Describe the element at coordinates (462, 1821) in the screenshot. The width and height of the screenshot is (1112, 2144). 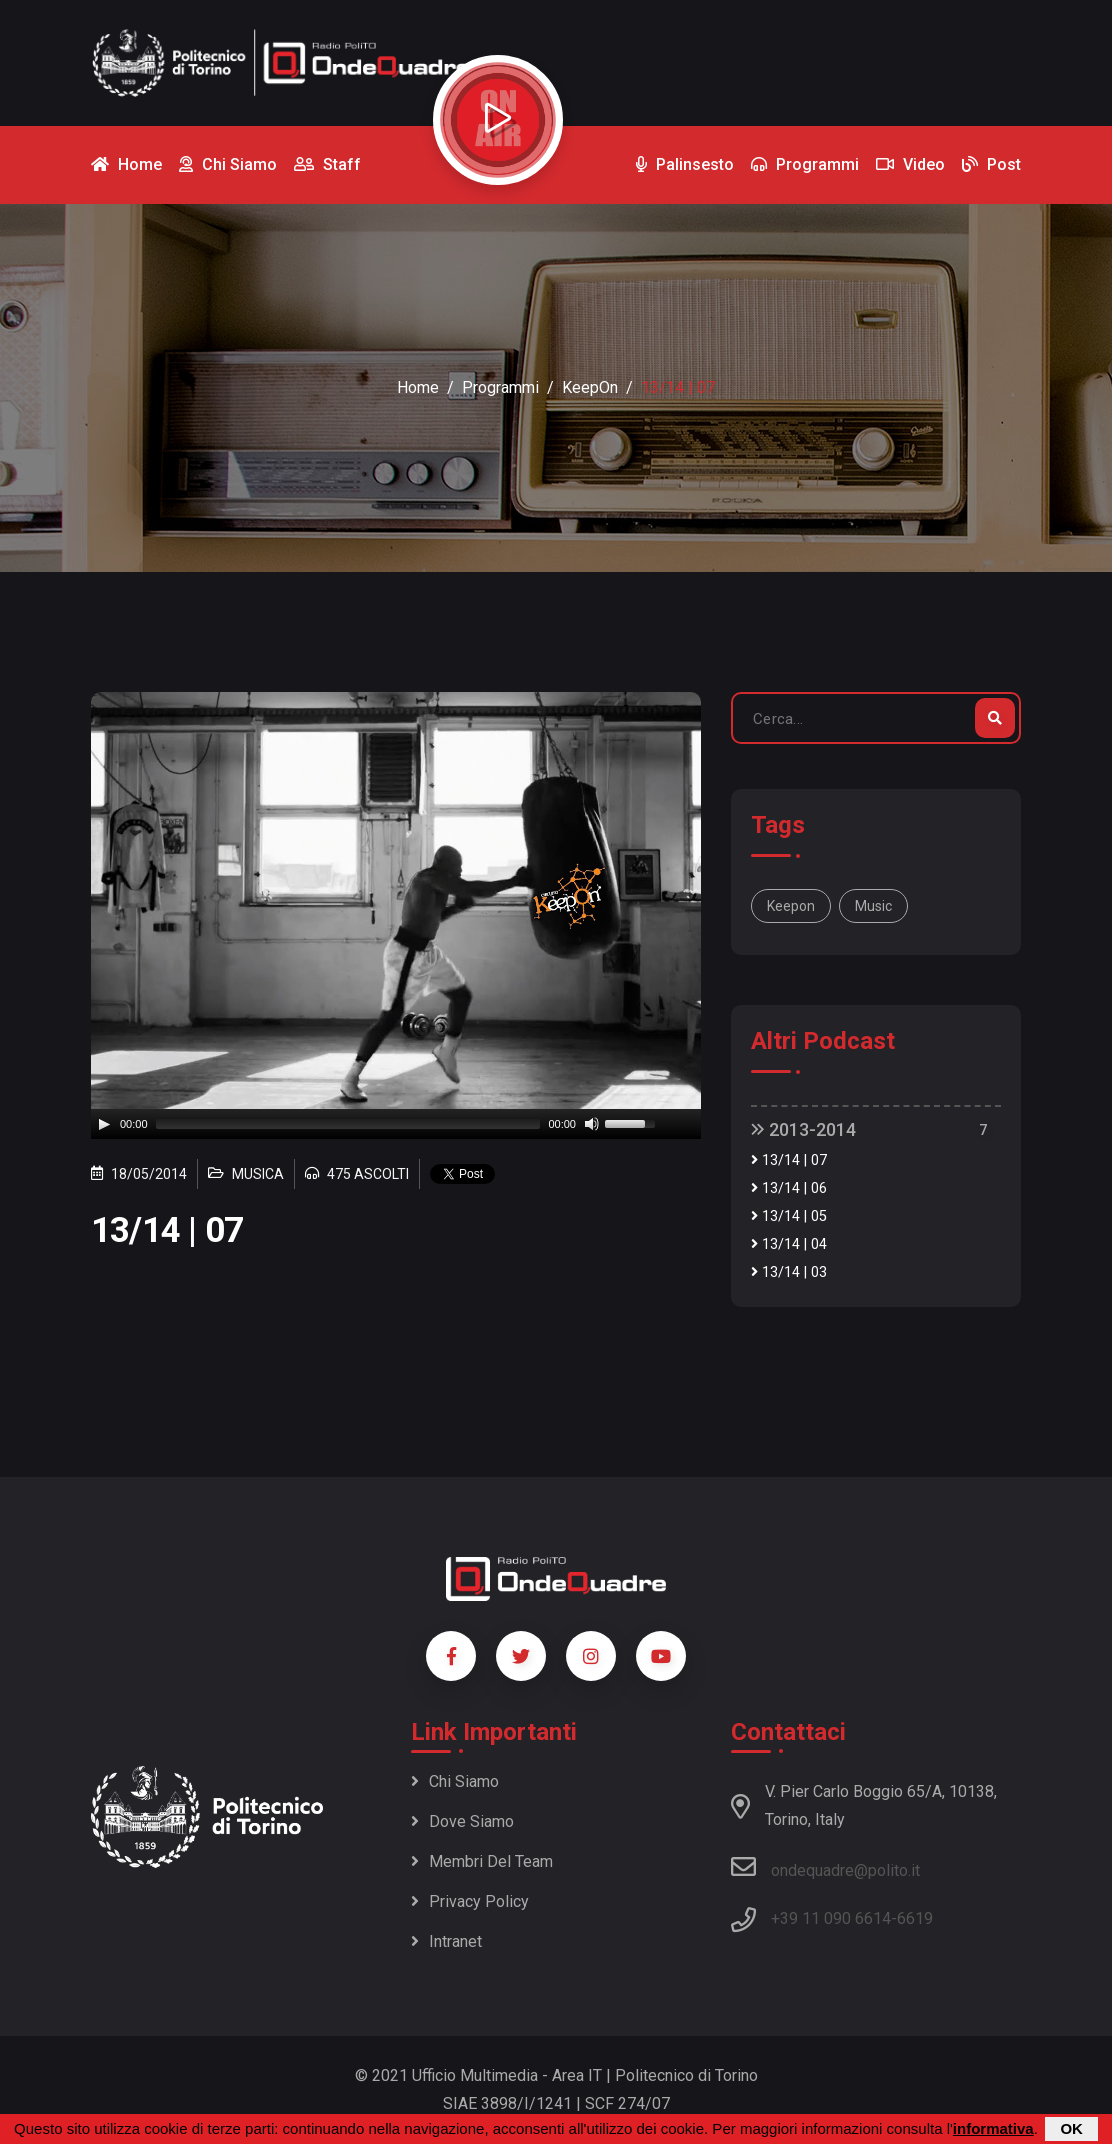
I see `Dove siamo` at that location.